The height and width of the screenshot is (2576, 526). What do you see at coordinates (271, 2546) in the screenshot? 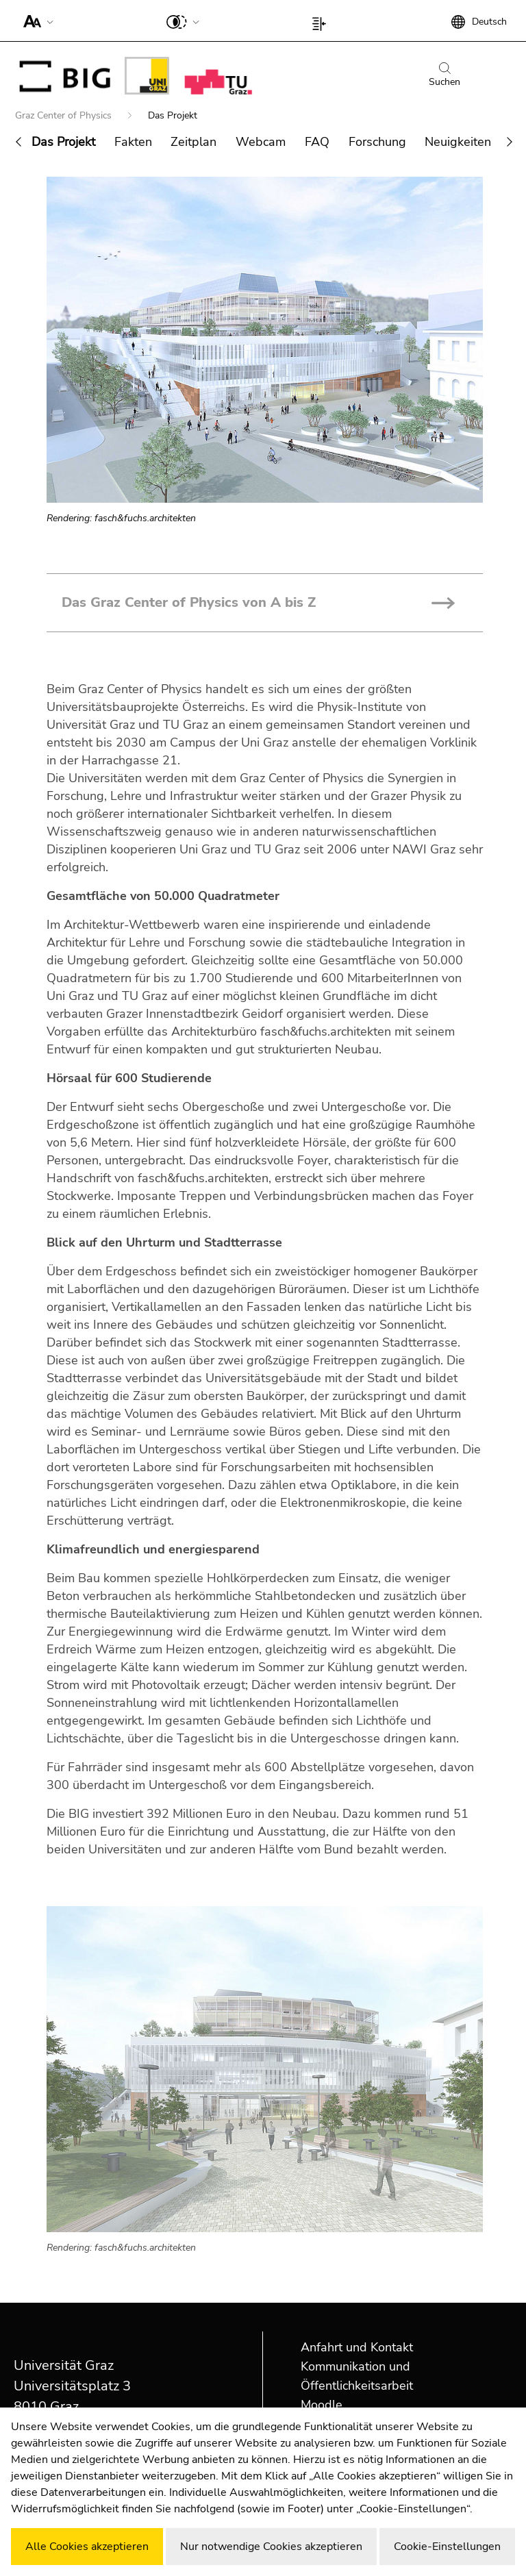
I see `Nur notwendige Cookies akzeptieren` at bounding box center [271, 2546].